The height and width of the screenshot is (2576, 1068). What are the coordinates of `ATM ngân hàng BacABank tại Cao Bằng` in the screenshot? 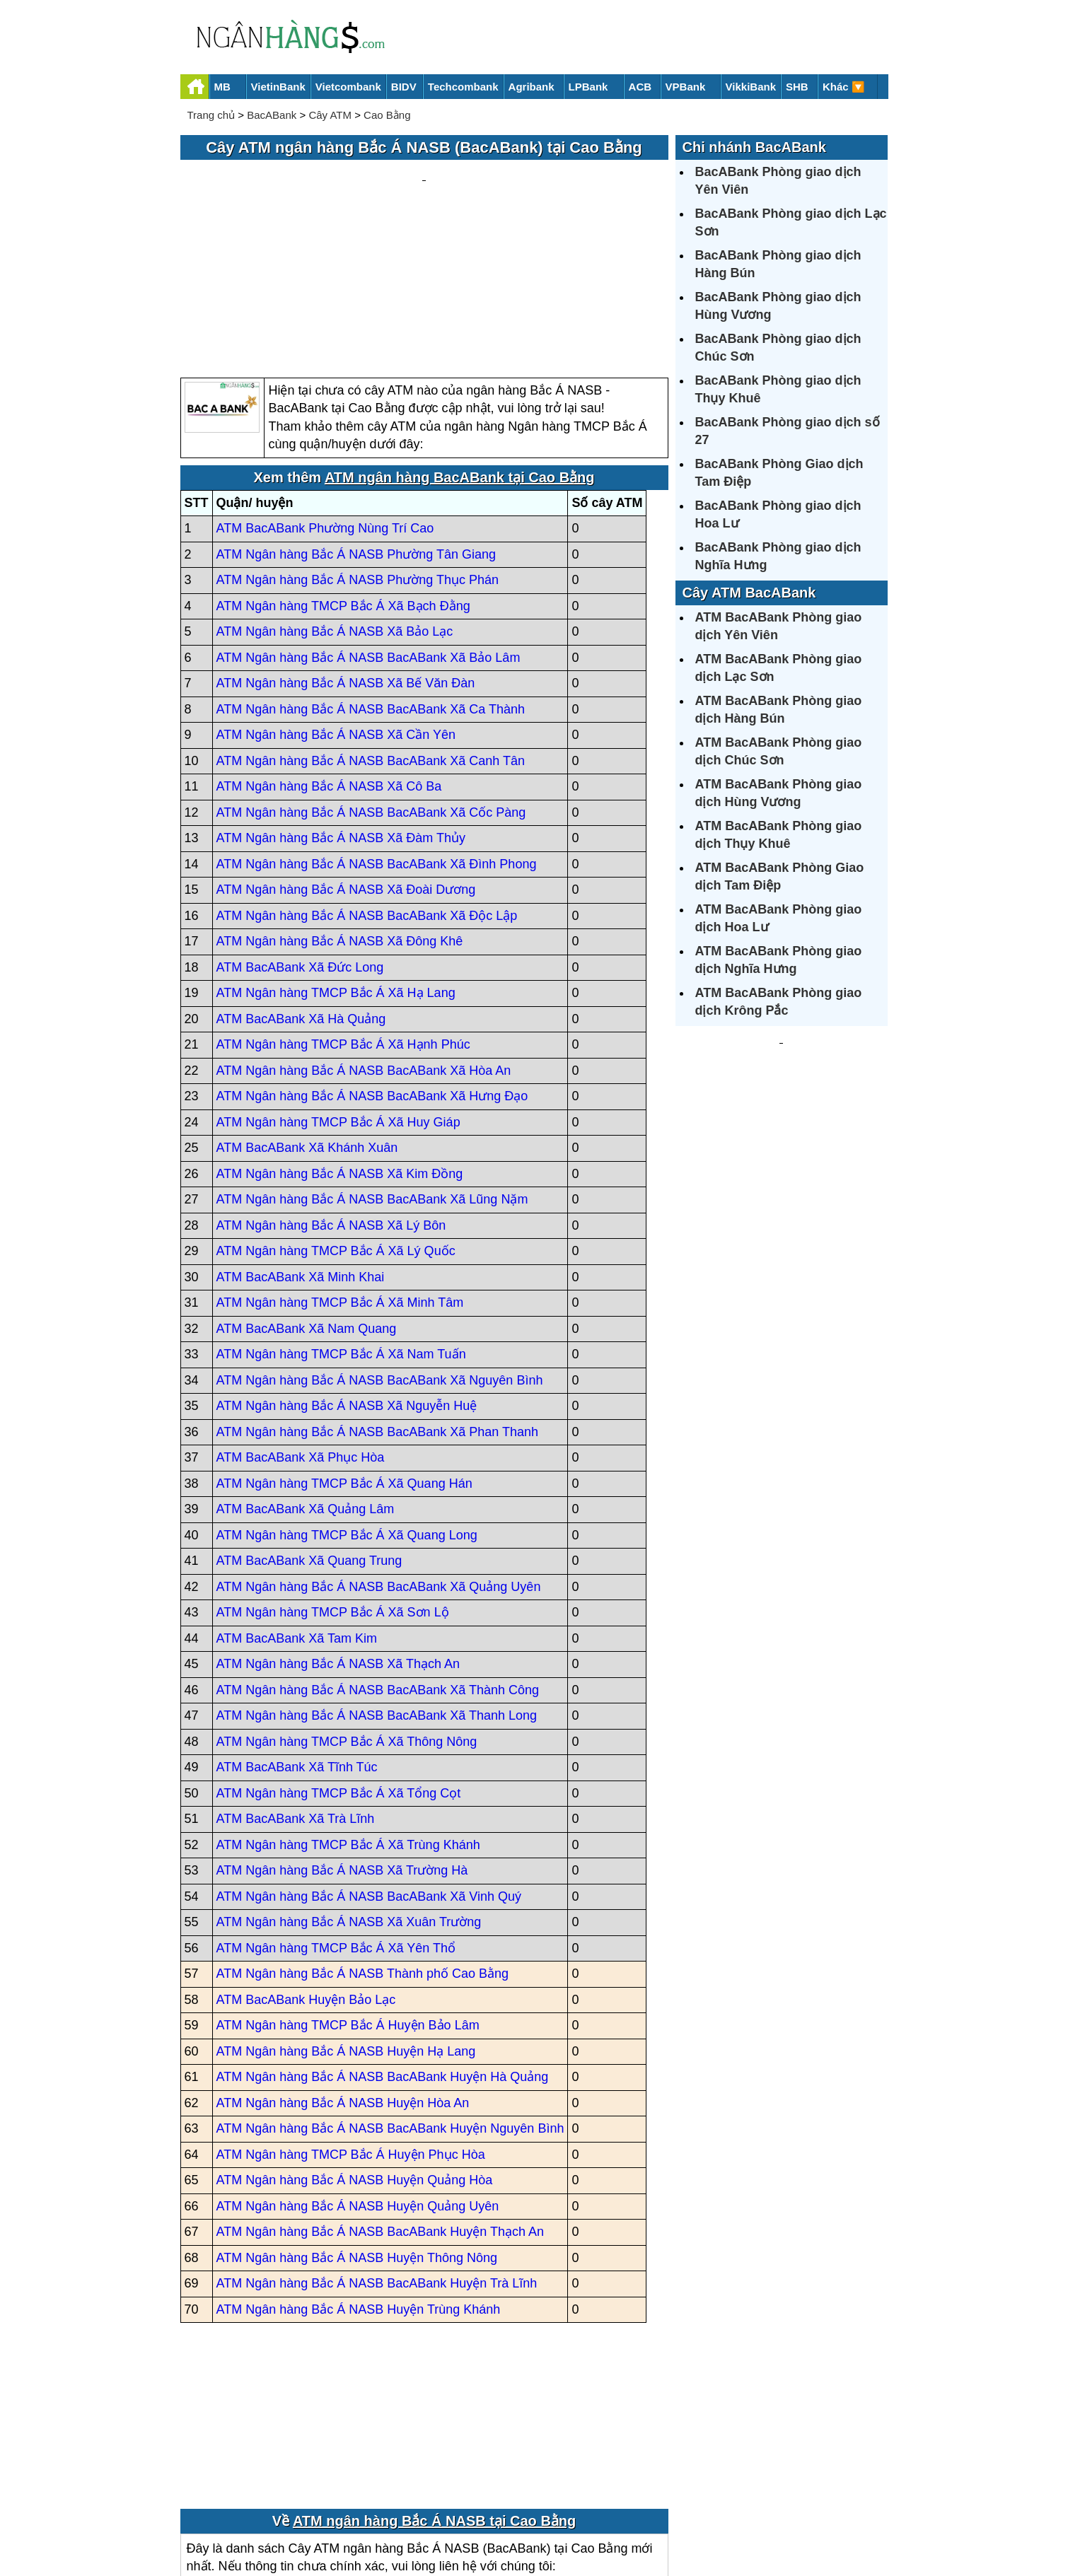 It's located at (460, 342).